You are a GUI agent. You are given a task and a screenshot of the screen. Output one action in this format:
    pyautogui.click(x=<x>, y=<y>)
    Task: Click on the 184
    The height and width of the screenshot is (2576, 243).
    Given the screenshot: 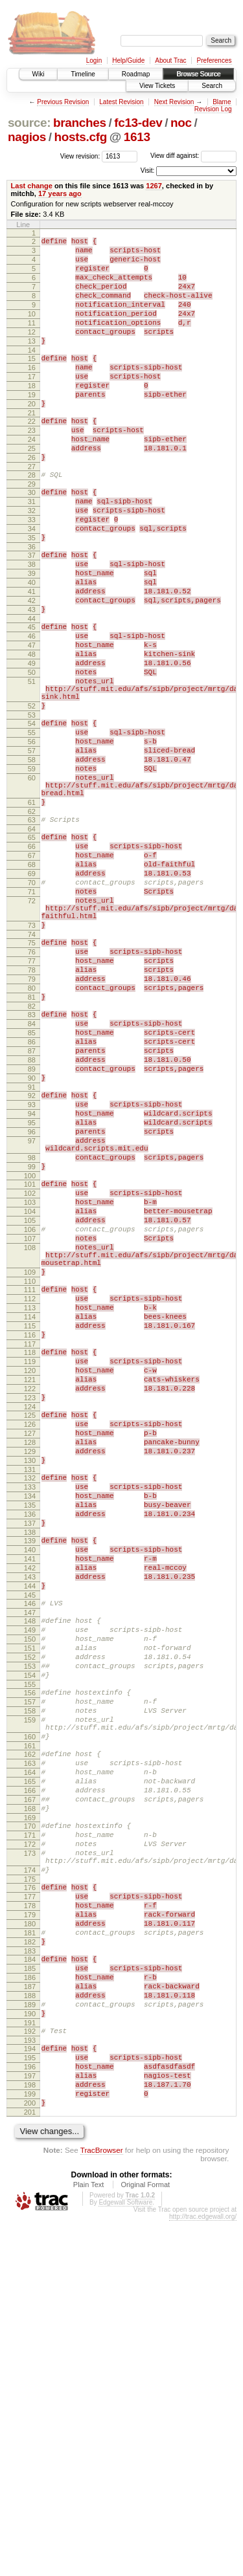 What is the action you would take?
    pyautogui.click(x=30, y=2285)
    